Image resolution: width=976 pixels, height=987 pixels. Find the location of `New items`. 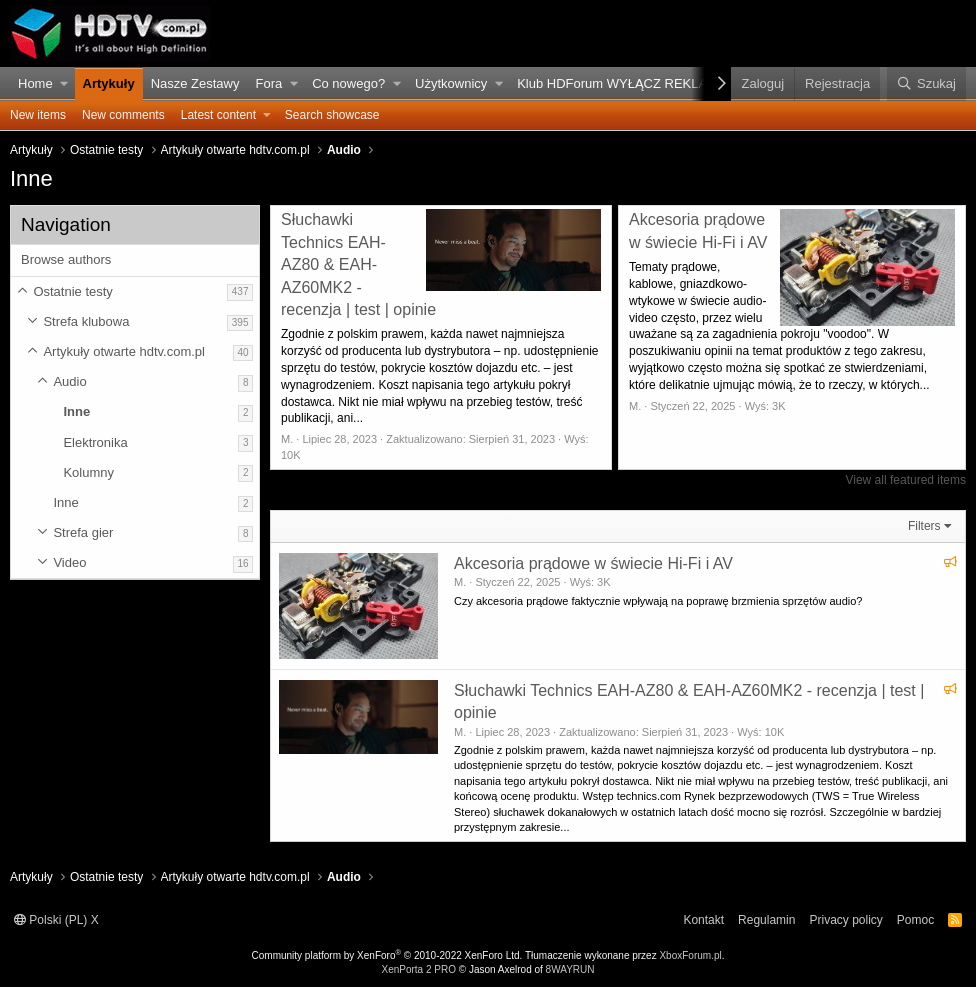

New items is located at coordinates (38, 115).